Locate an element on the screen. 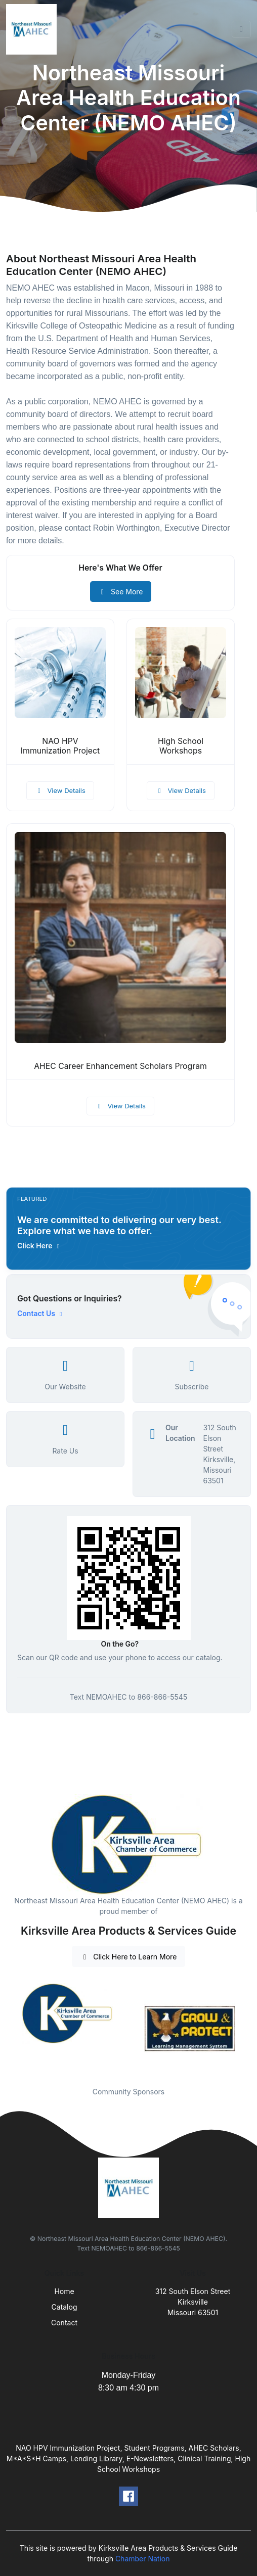 Image resolution: width=257 pixels, height=2576 pixels. Chamber Nation is located at coordinates (142, 2558).